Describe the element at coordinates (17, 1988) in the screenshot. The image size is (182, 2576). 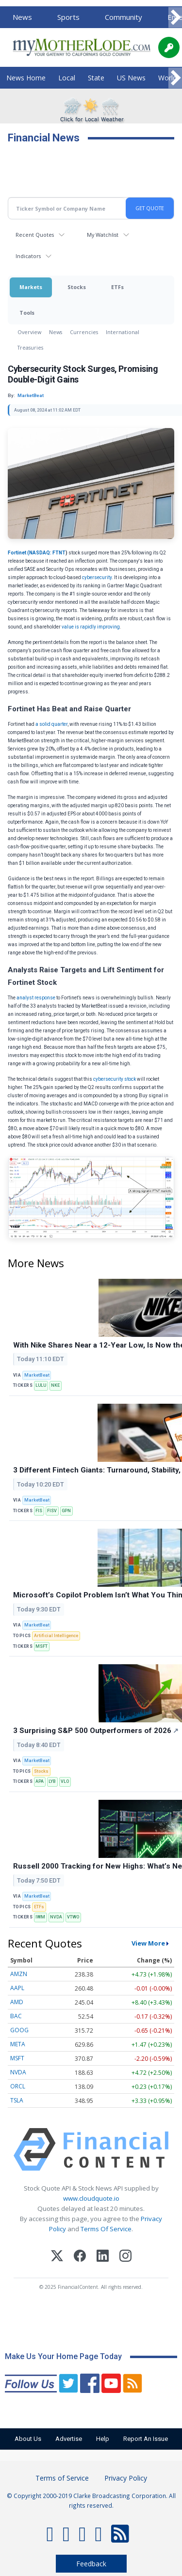
I see `AAPL` at that location.